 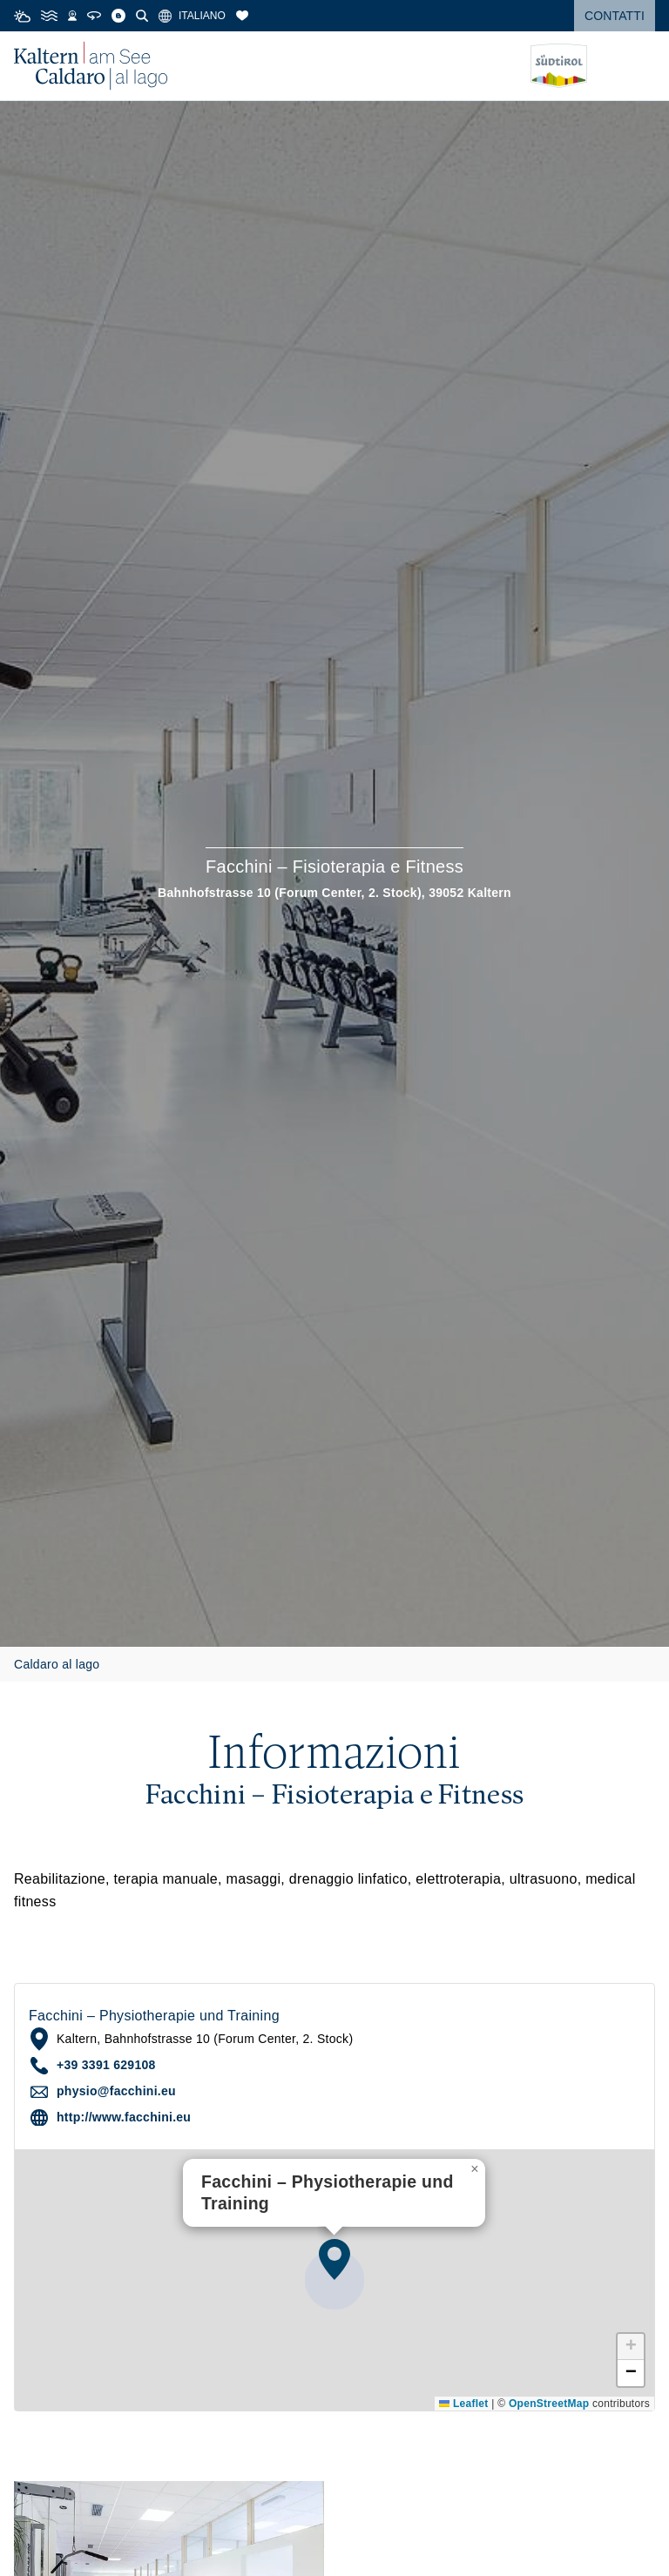 I want to click on [Open menu], so click(x=642, y=66).